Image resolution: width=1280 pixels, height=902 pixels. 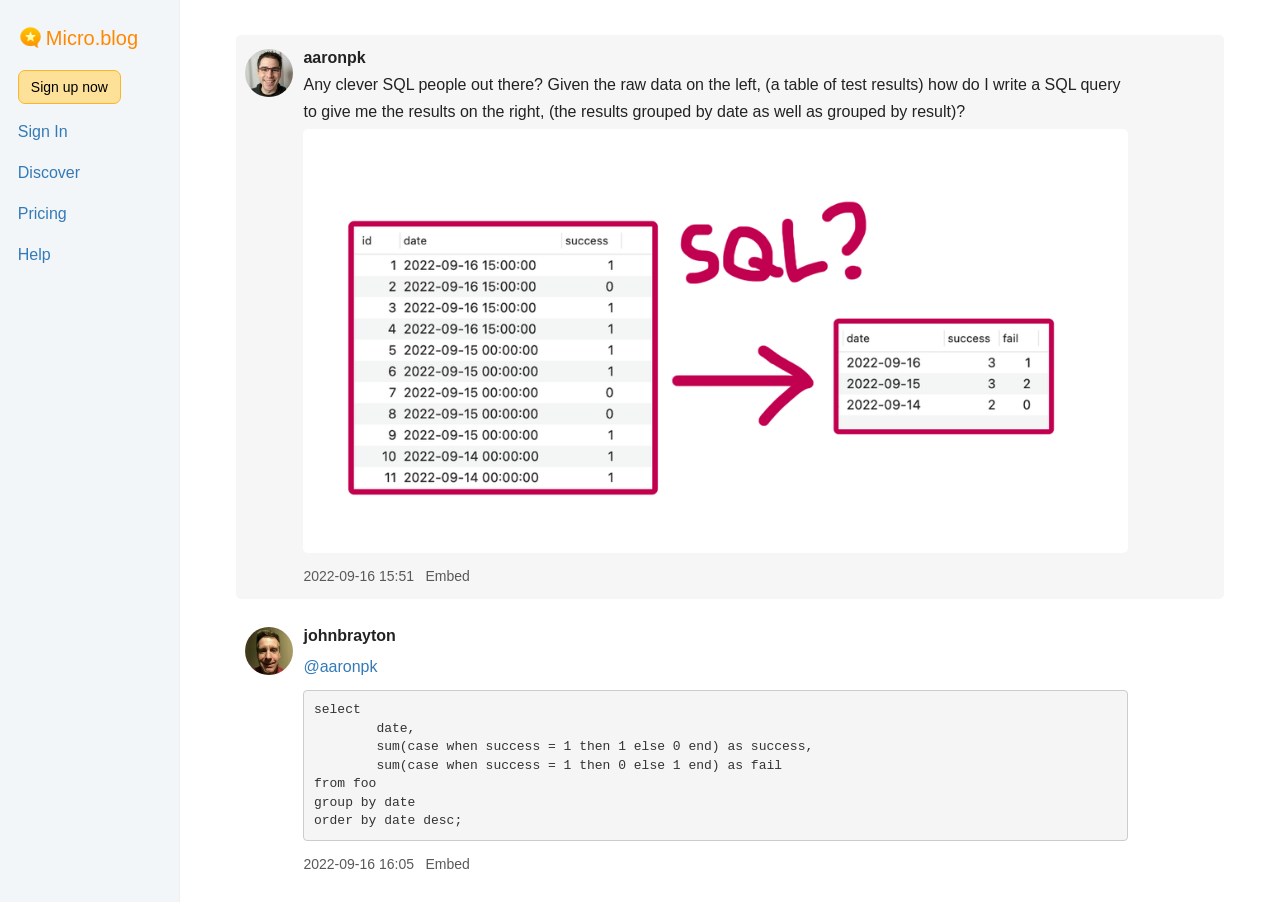 What do you see at coordinates (69, 87) in the screenshot?
I see `Sign up now` at bounding box center [69, 87].